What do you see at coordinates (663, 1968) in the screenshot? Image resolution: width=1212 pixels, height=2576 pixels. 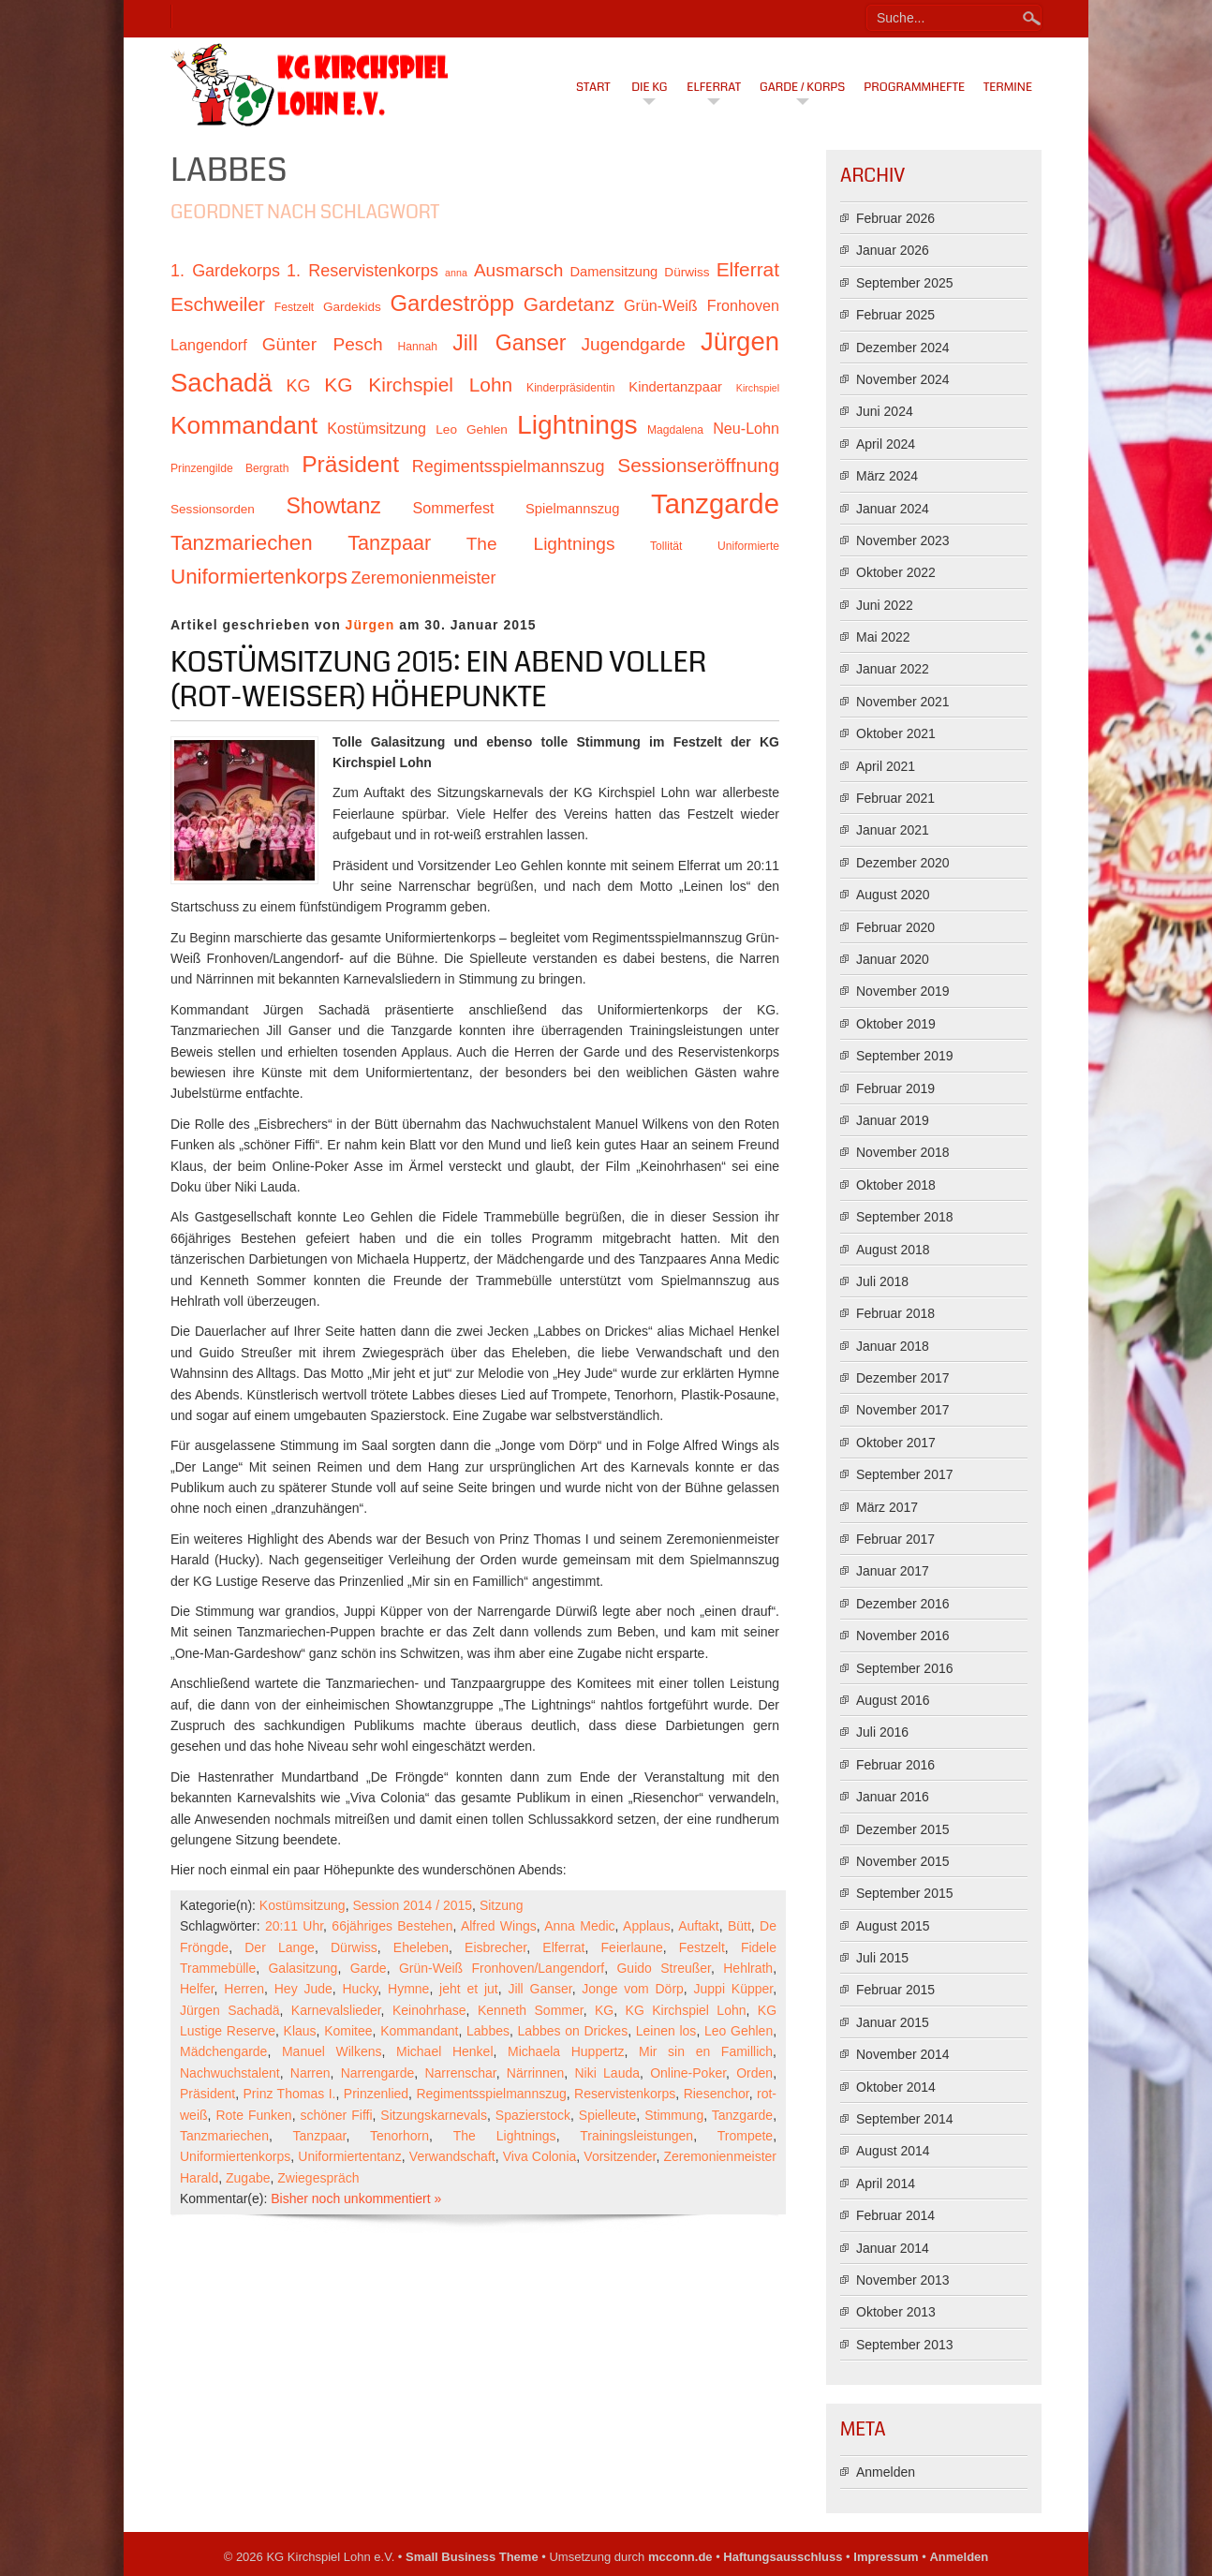 I see `Guido Streußer` at bounding box center [663, 1968].